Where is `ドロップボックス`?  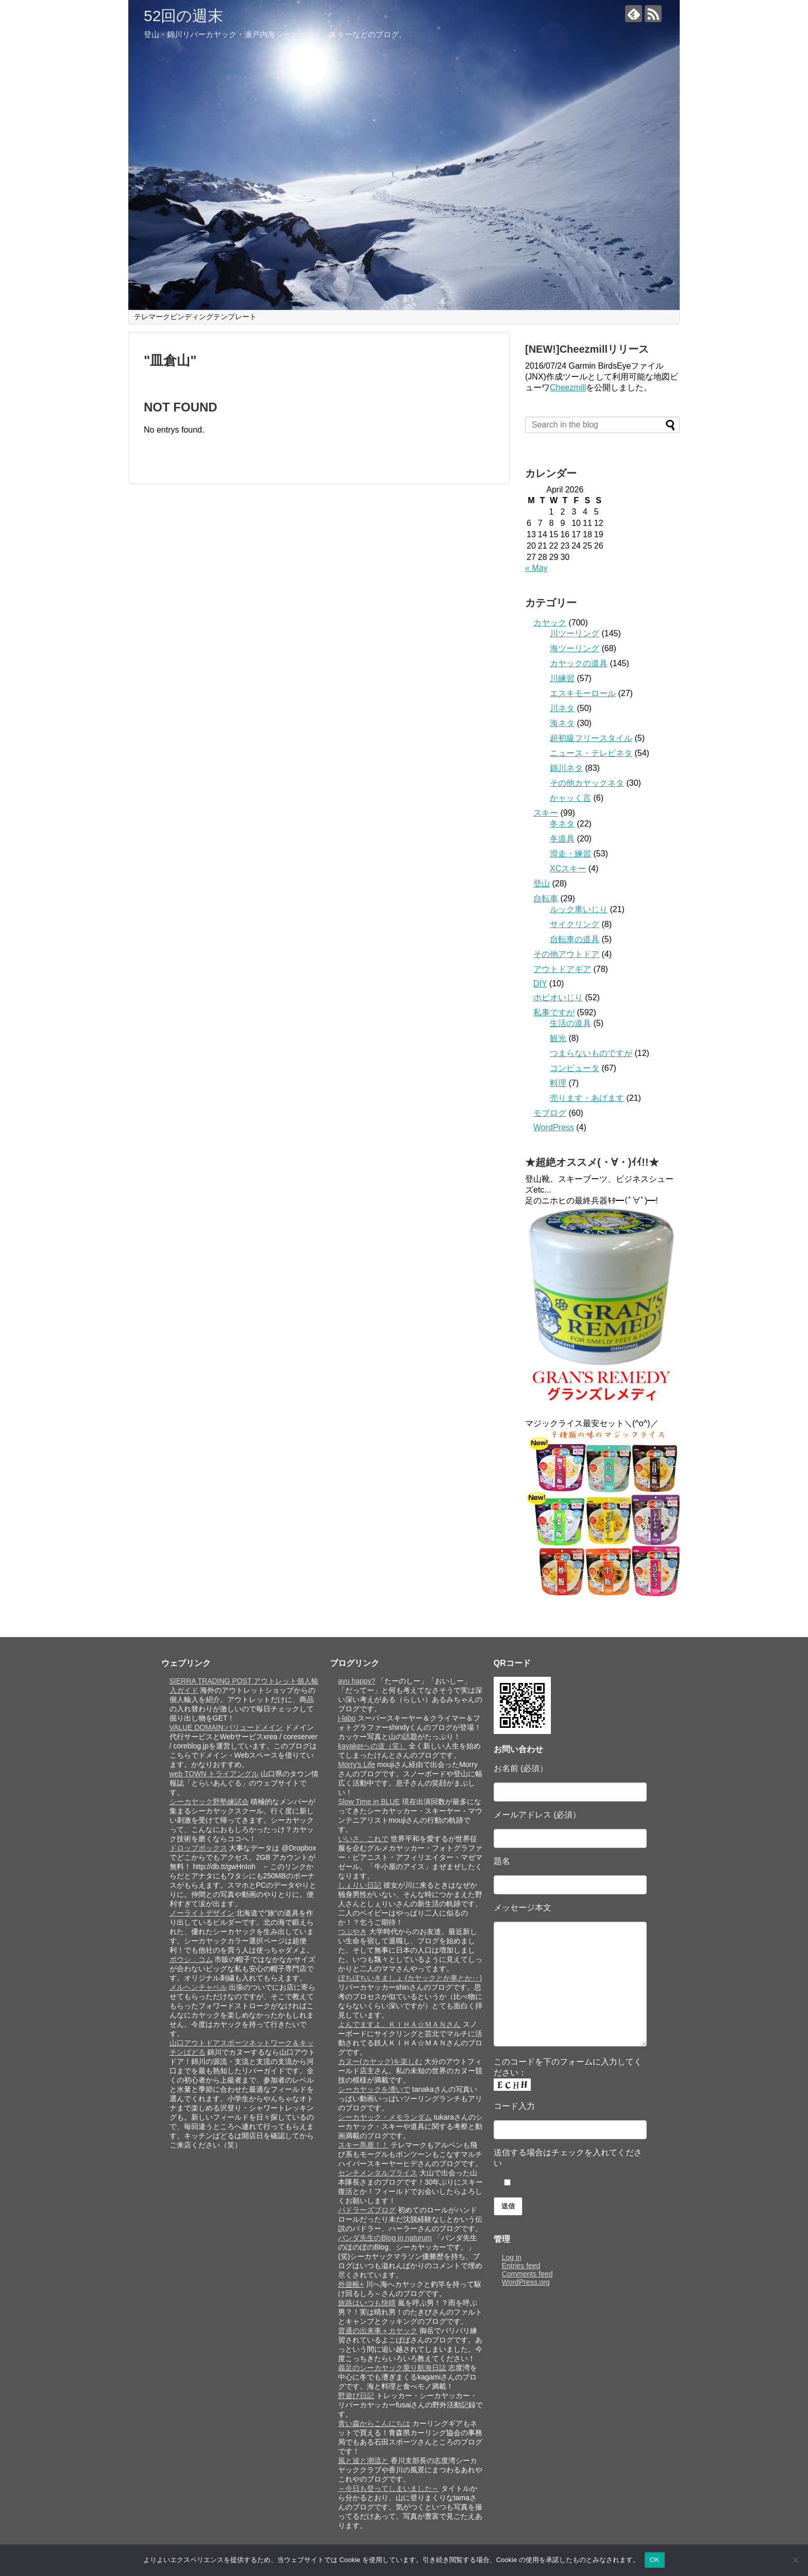 ドロップボックス is located at coordinates (198, 1848).